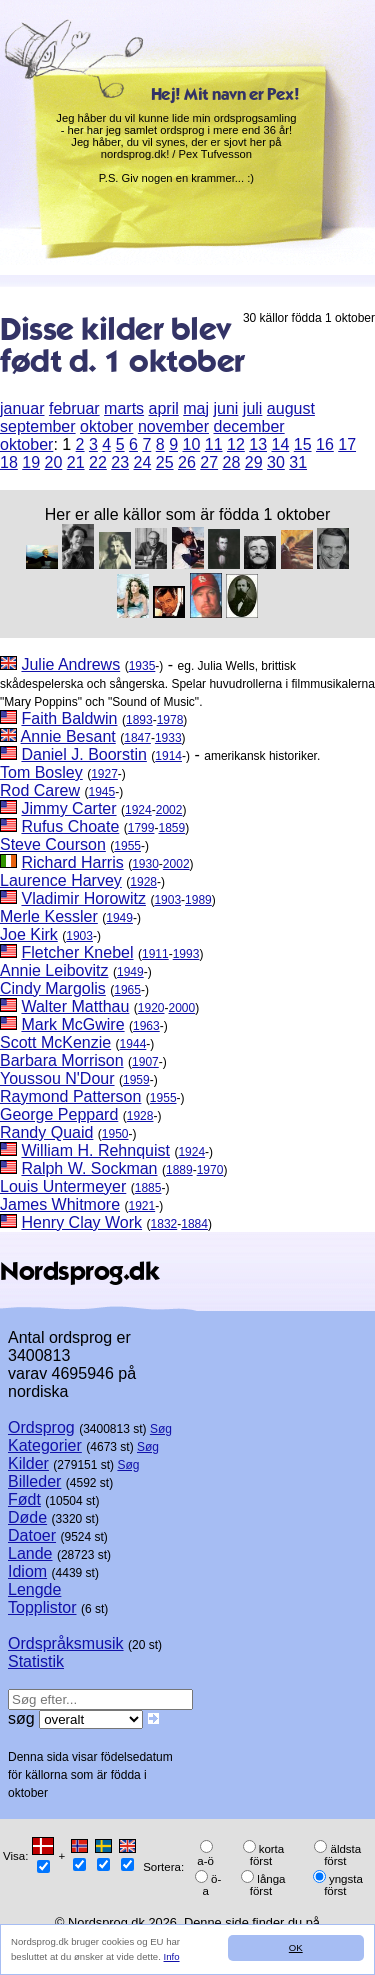 The height and width of the screenshot is (1975, 375). Describe the element at coordinates (32, 1535) in the screenshot. I see `Datoer` at that location.